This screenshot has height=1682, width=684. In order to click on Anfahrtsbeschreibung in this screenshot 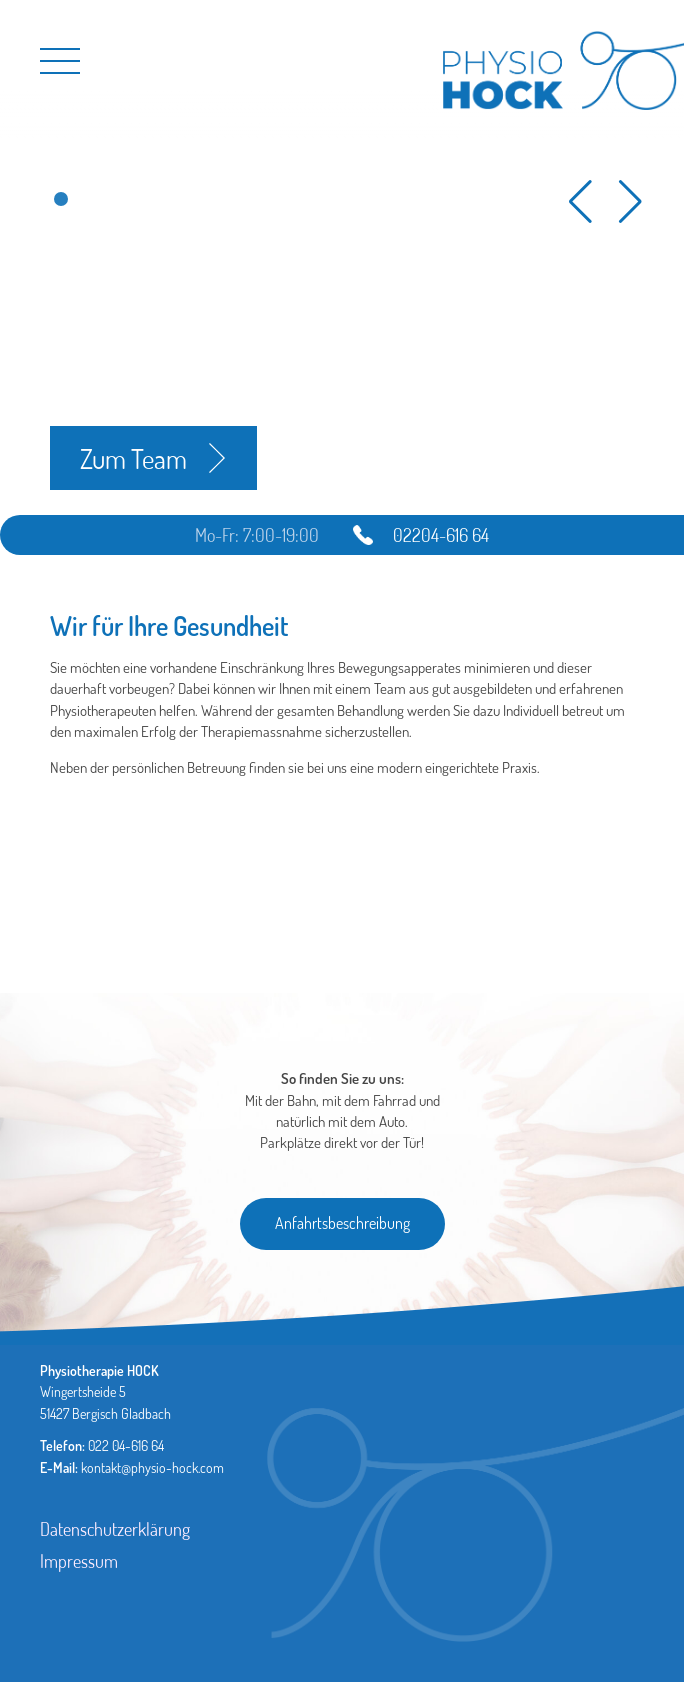, I will do `click(342, 1223)`.